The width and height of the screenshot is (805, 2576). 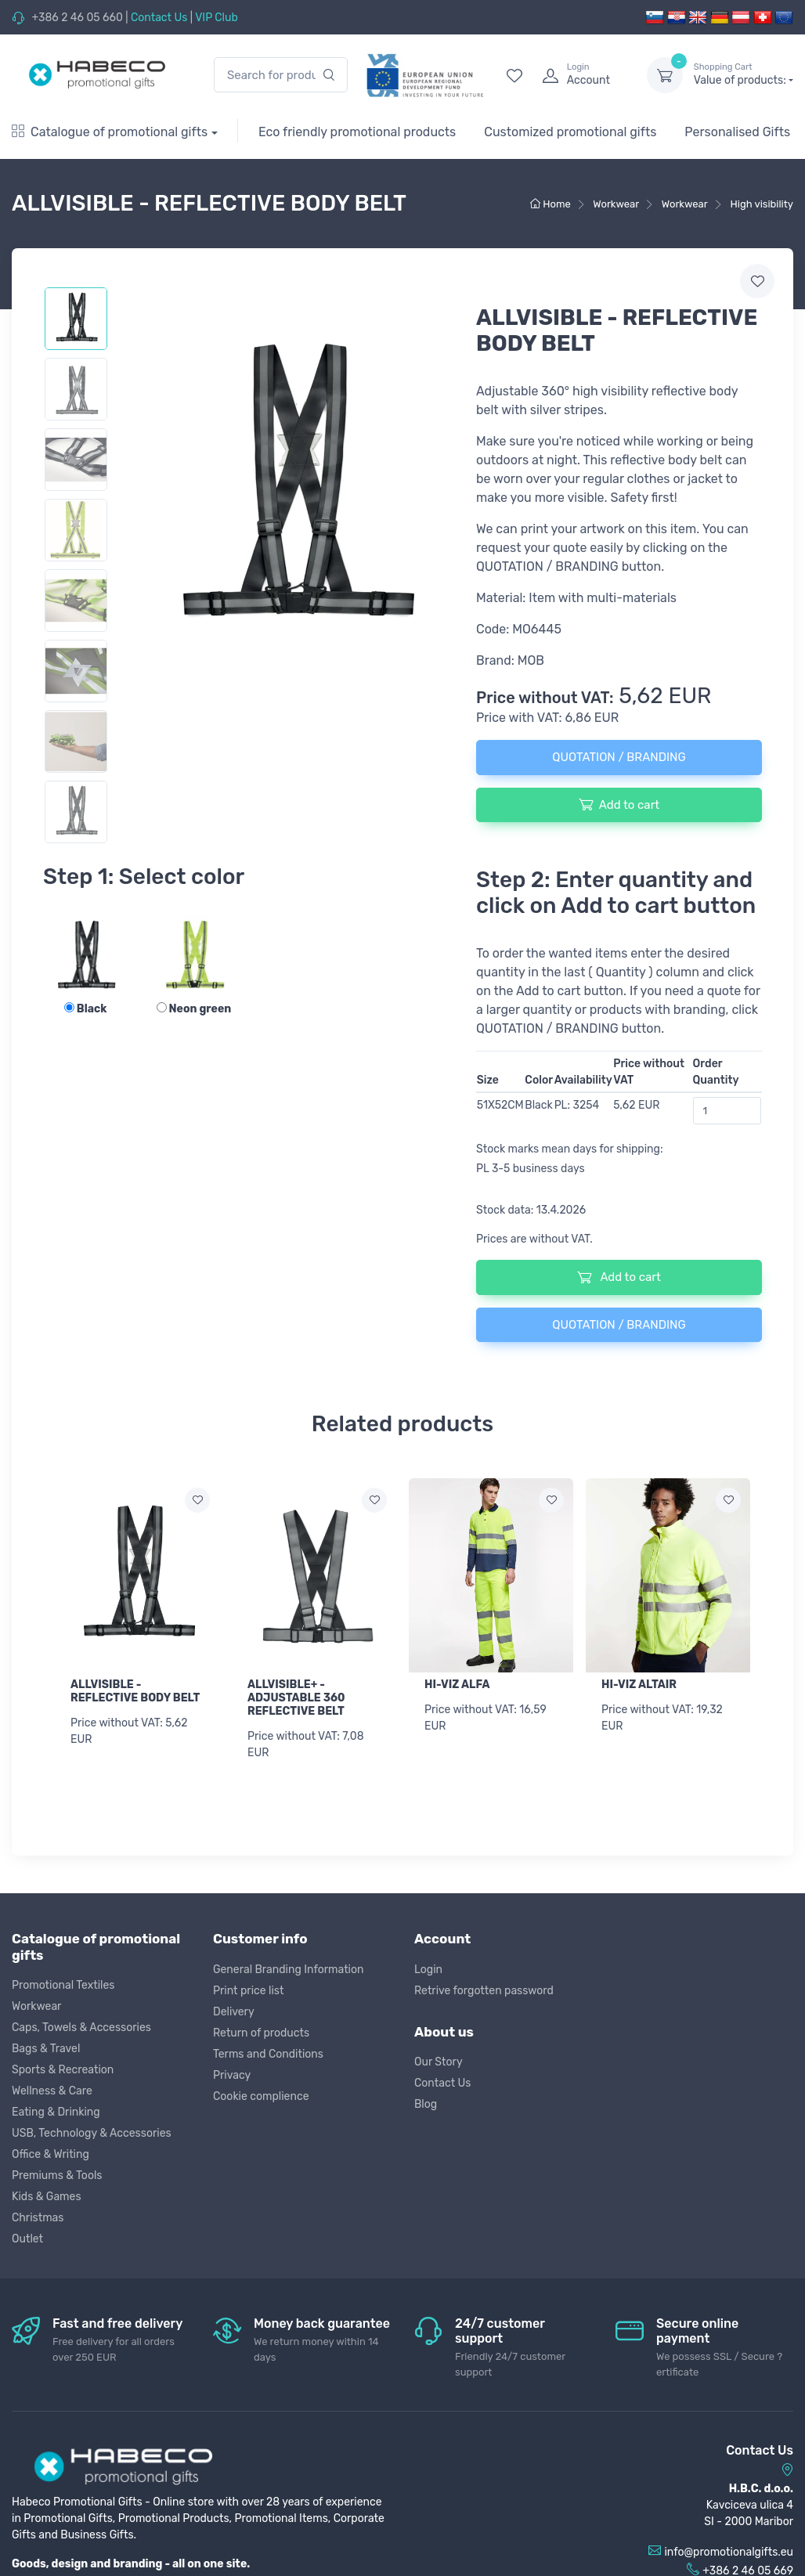 What do you see at coordinates (37, 2217) in the screenshot?
I see `Christmas` at bounding box center [37, 2217].